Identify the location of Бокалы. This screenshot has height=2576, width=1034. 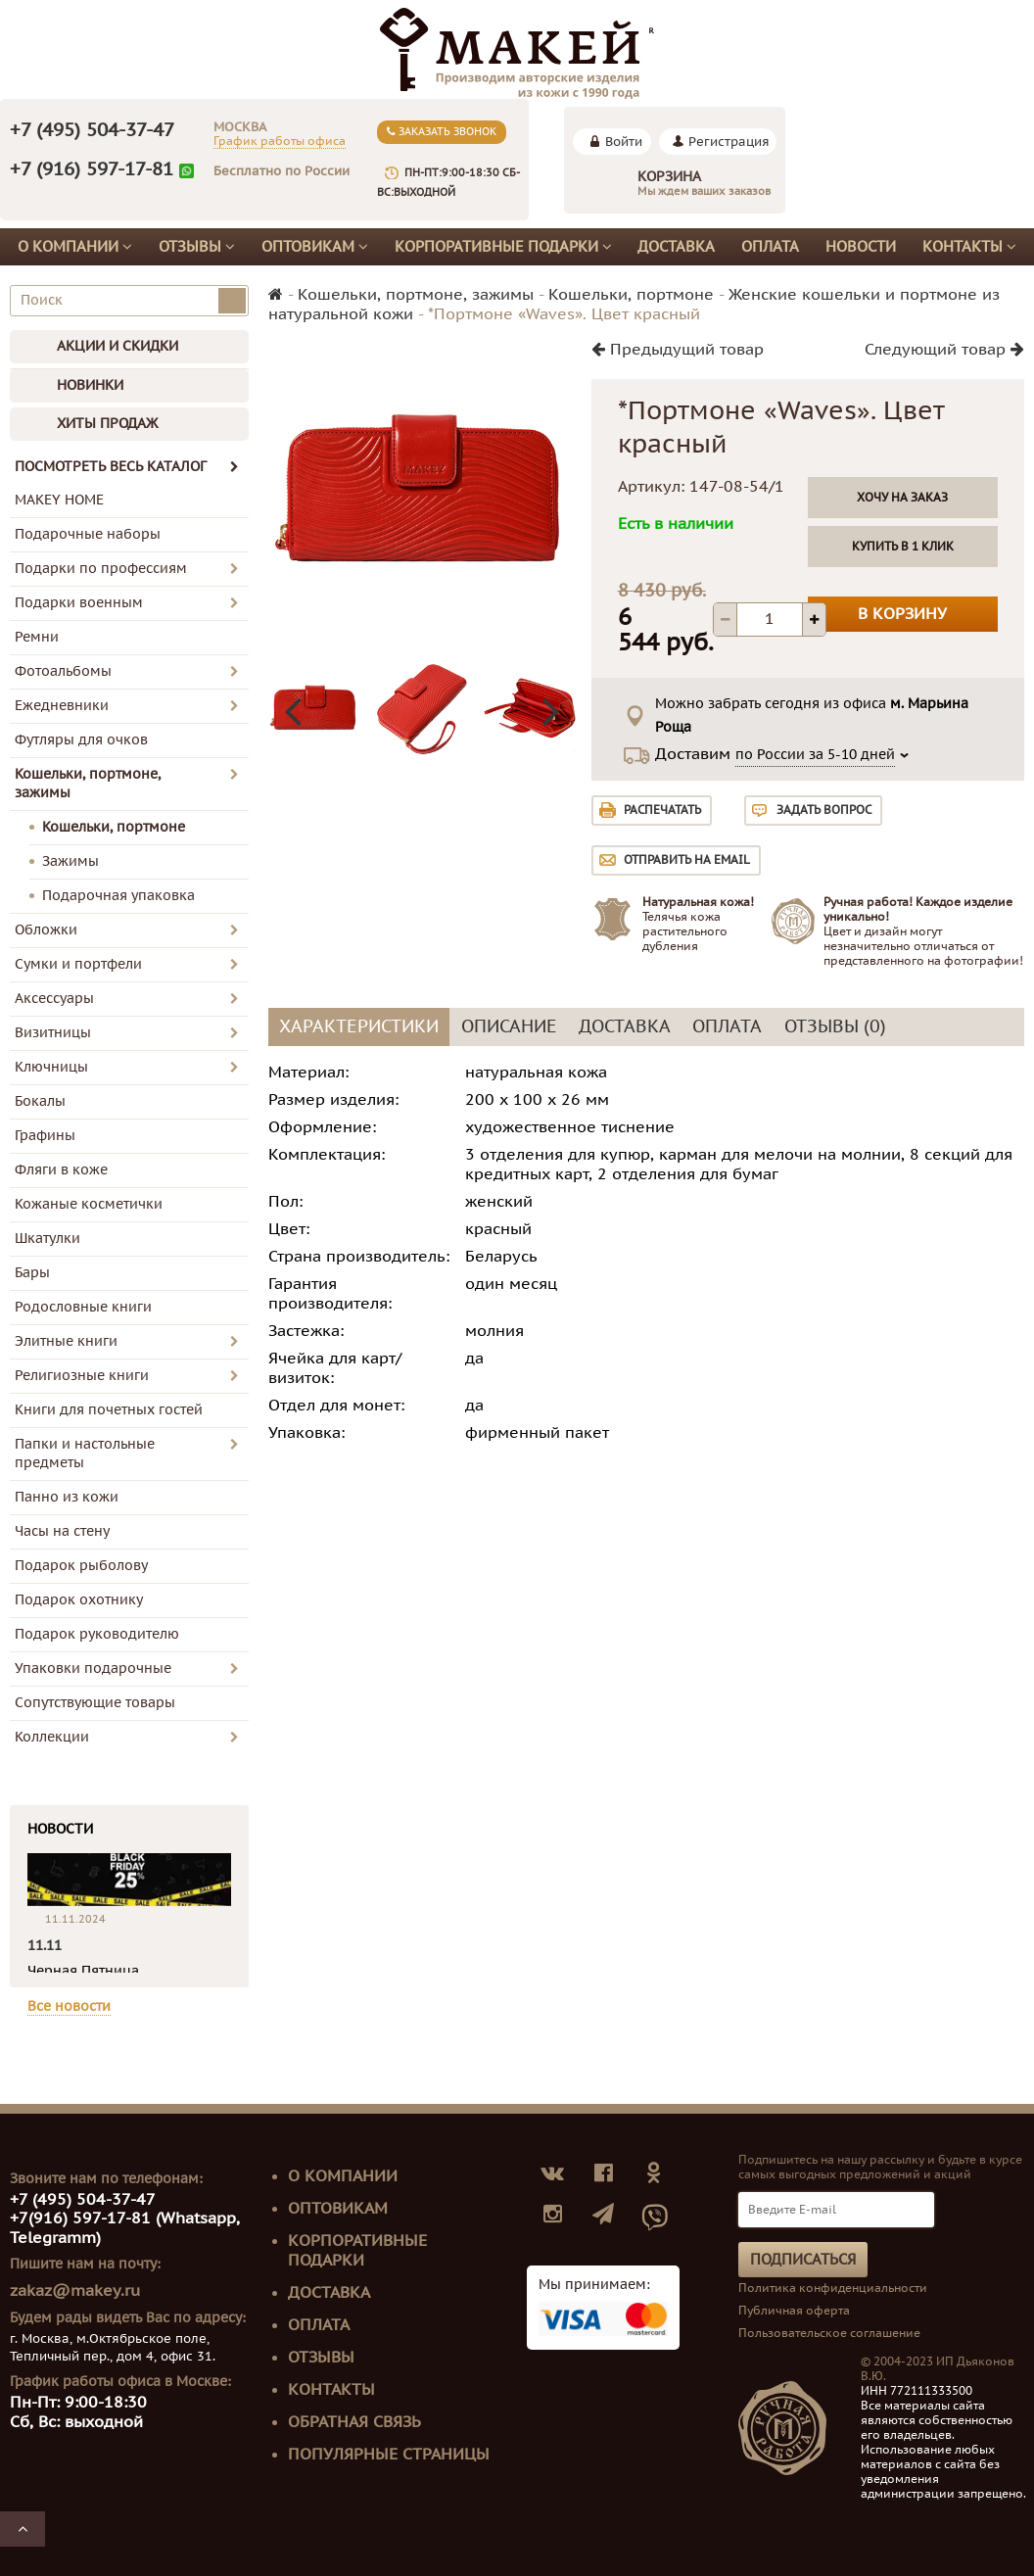
(40, 1101).